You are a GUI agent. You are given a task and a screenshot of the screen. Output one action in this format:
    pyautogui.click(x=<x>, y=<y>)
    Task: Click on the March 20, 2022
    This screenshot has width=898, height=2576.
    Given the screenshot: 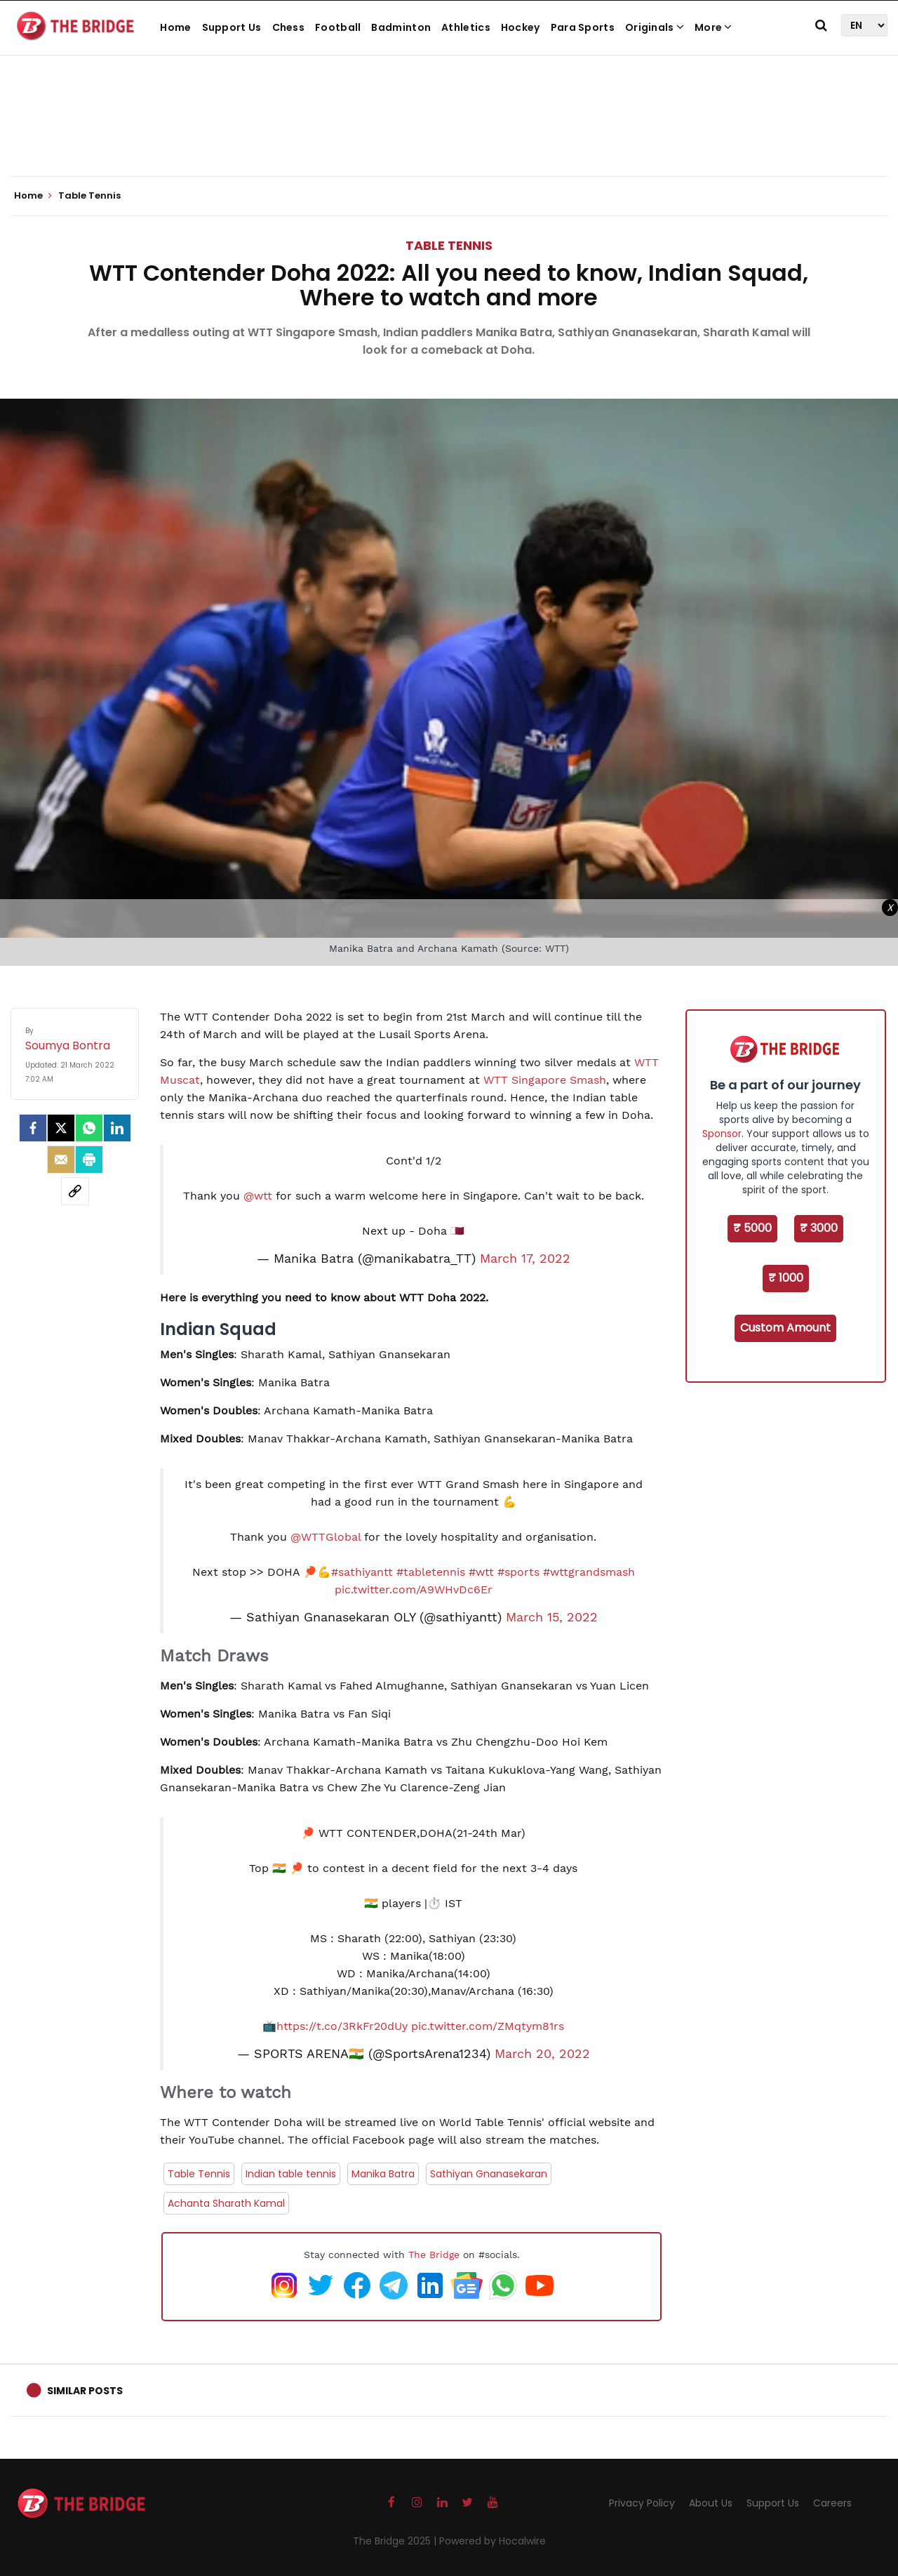 What is the action you would take?
    pyautogui.click(x=542, y=2054)
    